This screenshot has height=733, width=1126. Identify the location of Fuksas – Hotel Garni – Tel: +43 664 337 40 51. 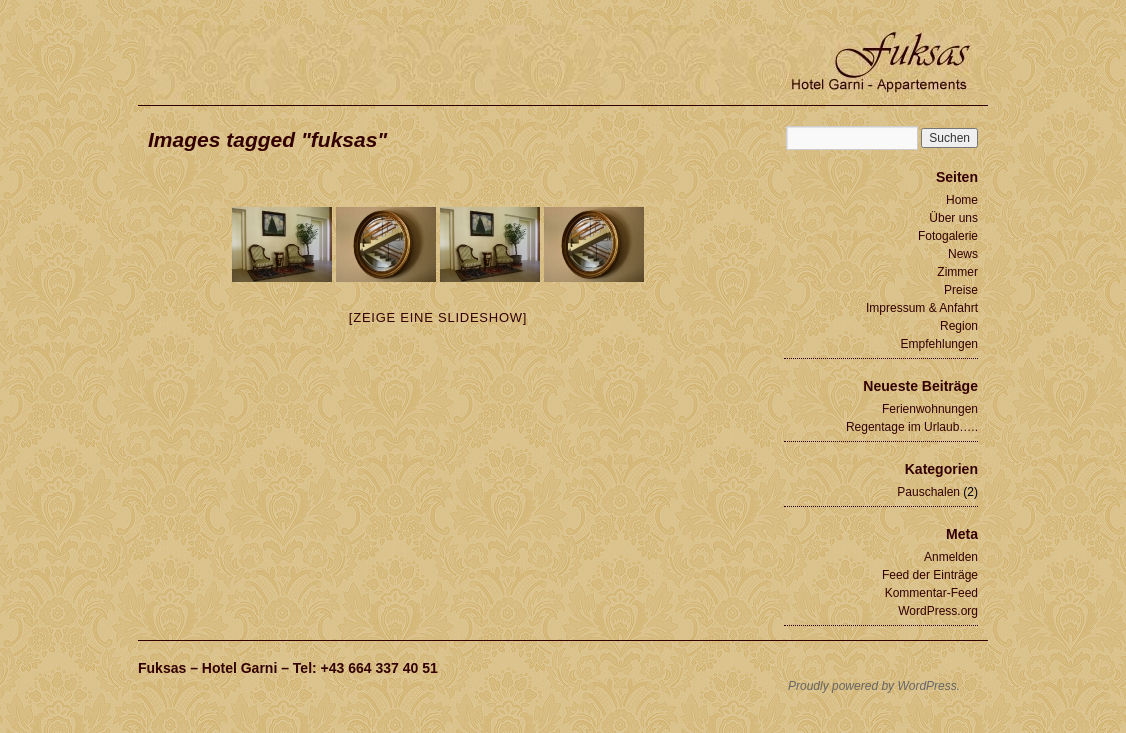
(288, 668).